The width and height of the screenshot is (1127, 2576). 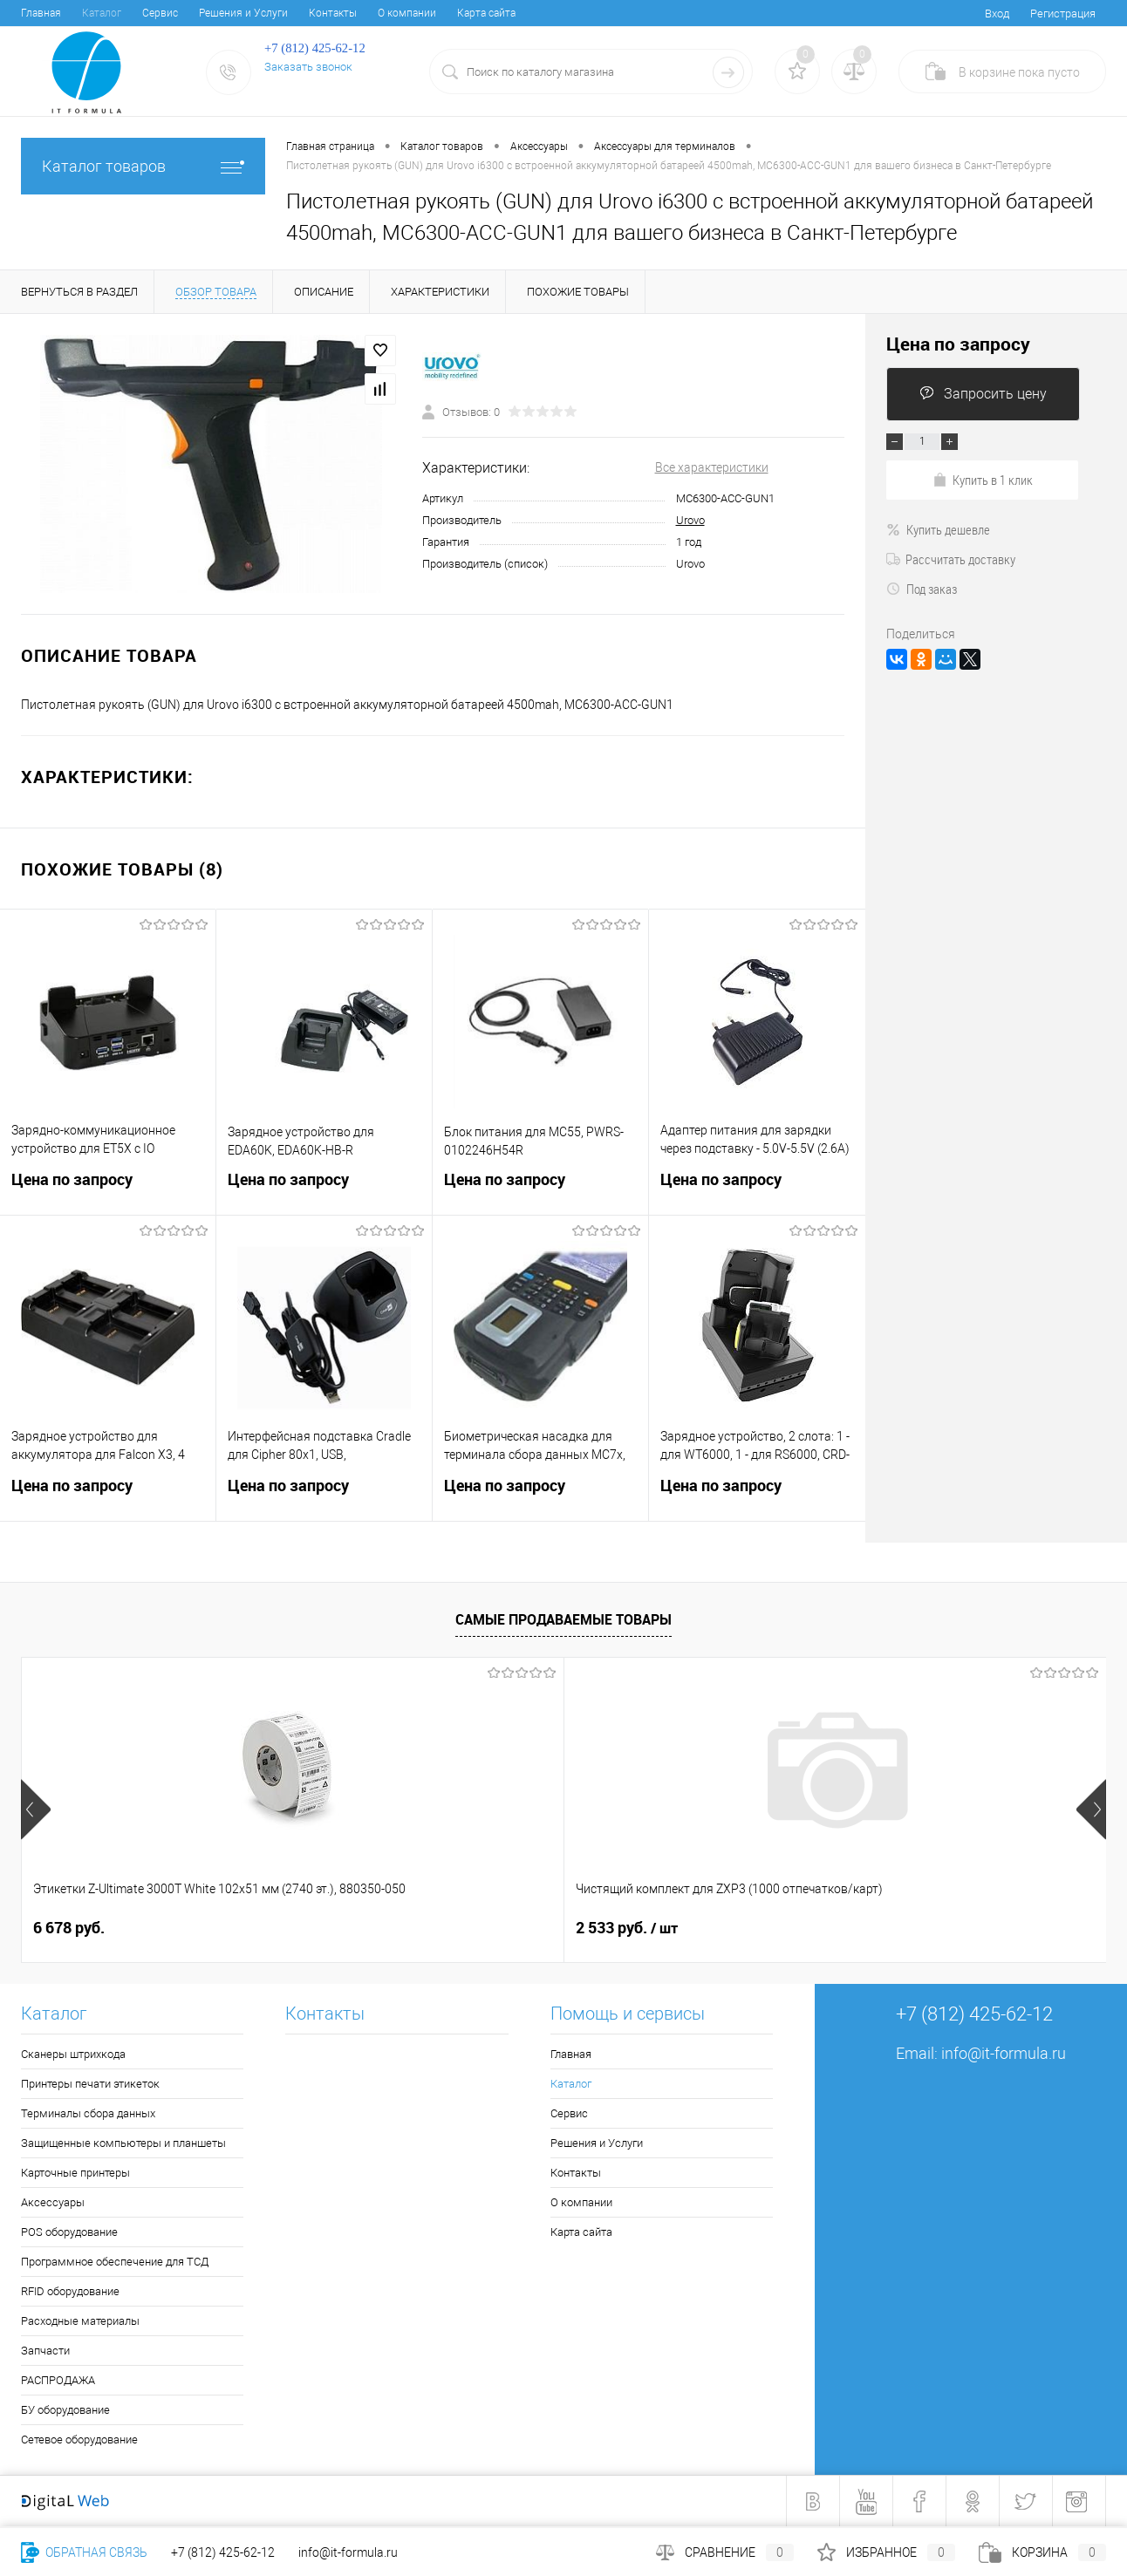 I want to click on Сетевое оборудование, so click(x=79, y=2439).